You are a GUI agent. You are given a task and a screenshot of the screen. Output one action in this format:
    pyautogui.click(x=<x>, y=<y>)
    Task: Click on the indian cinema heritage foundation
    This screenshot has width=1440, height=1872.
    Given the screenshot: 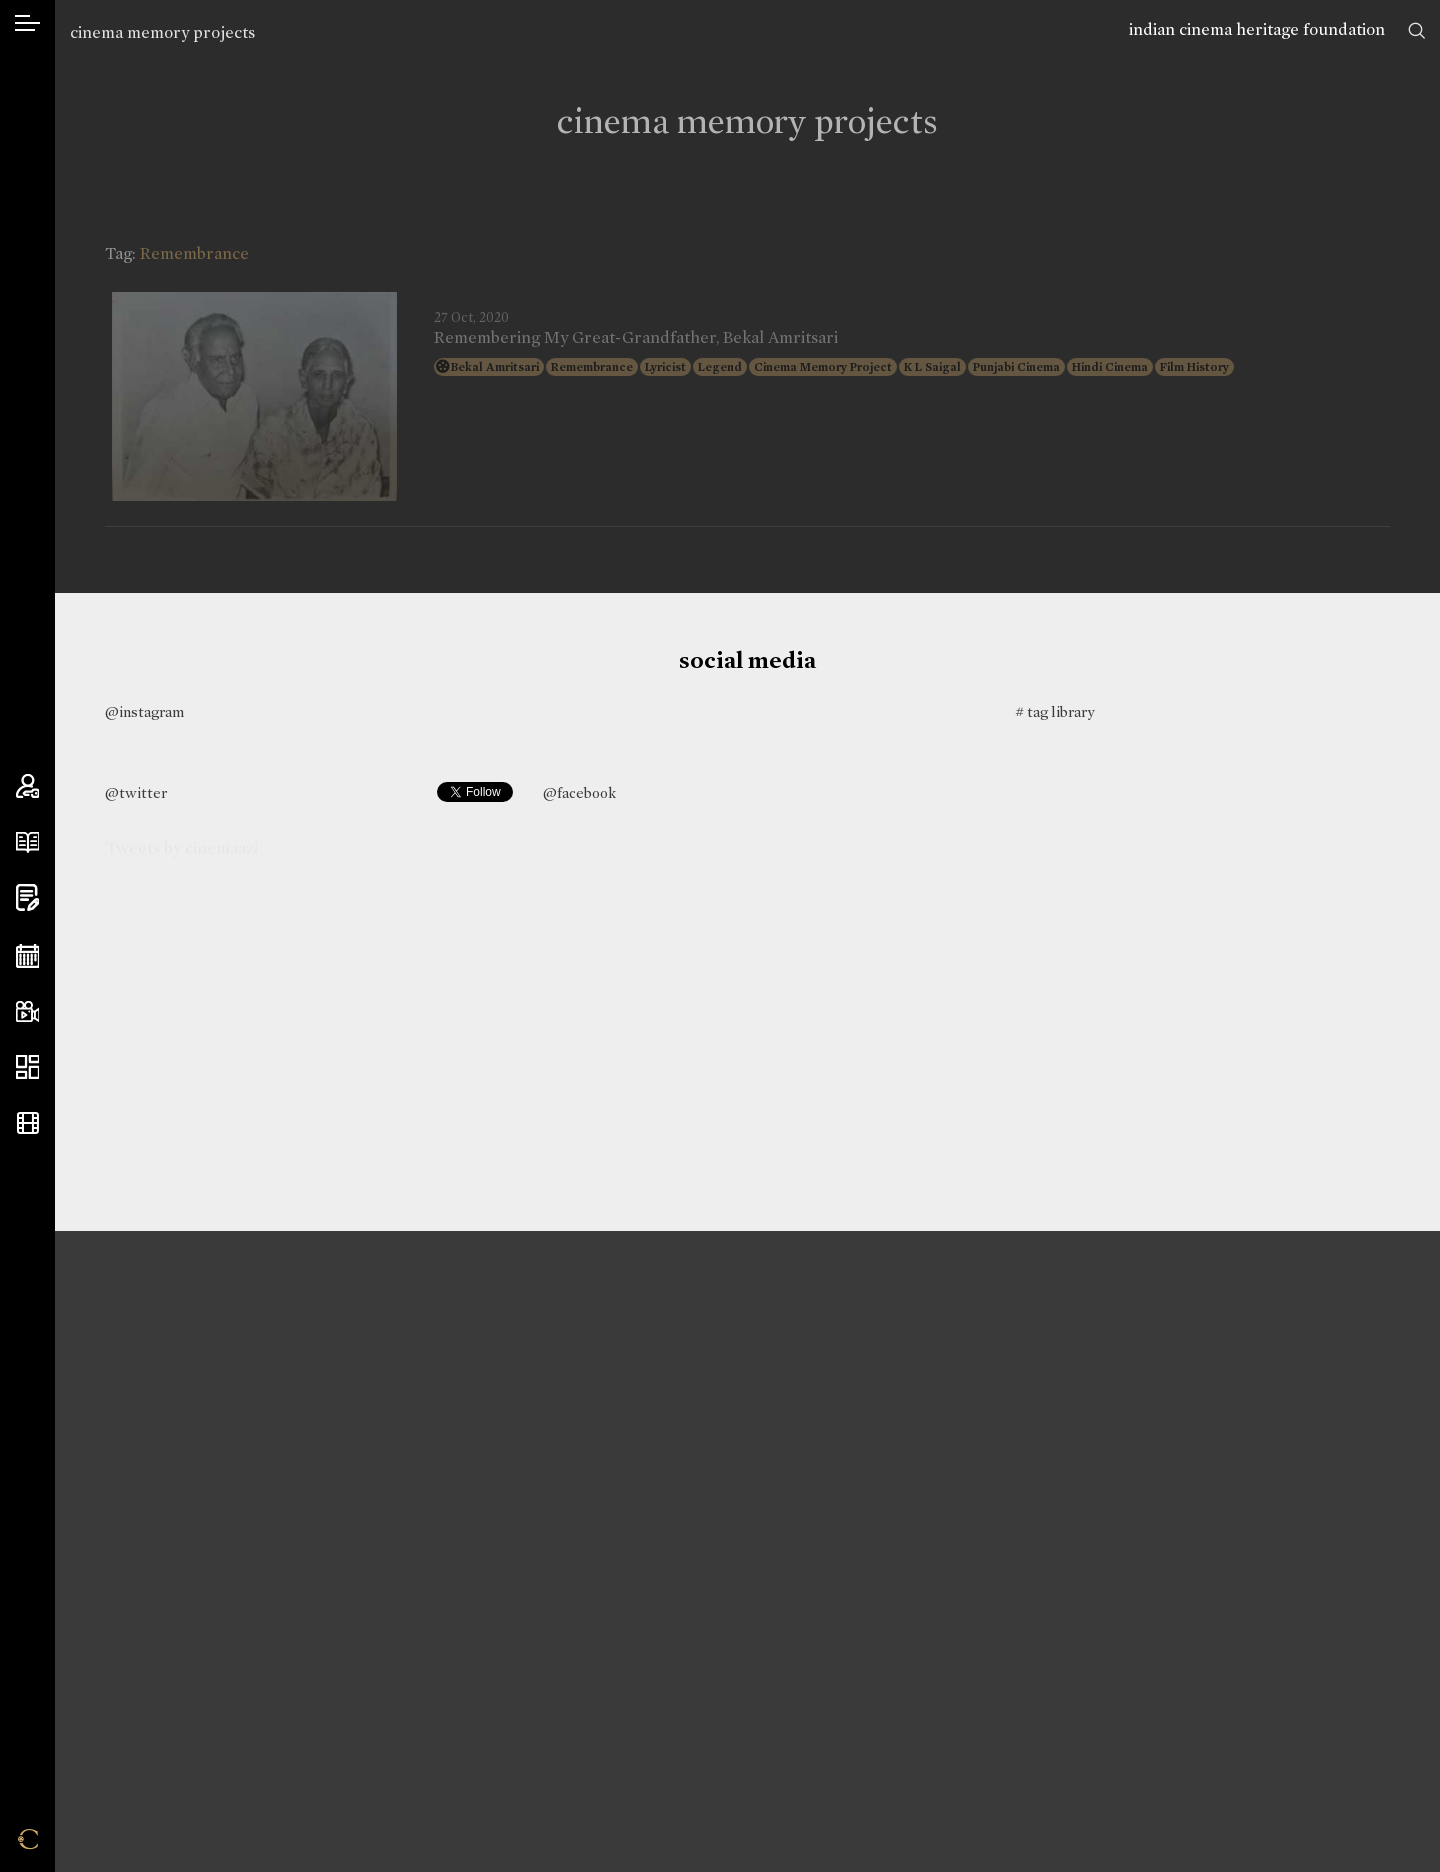 What is the action you would take?
    pyautogui.click(x=1257, y=29)
    